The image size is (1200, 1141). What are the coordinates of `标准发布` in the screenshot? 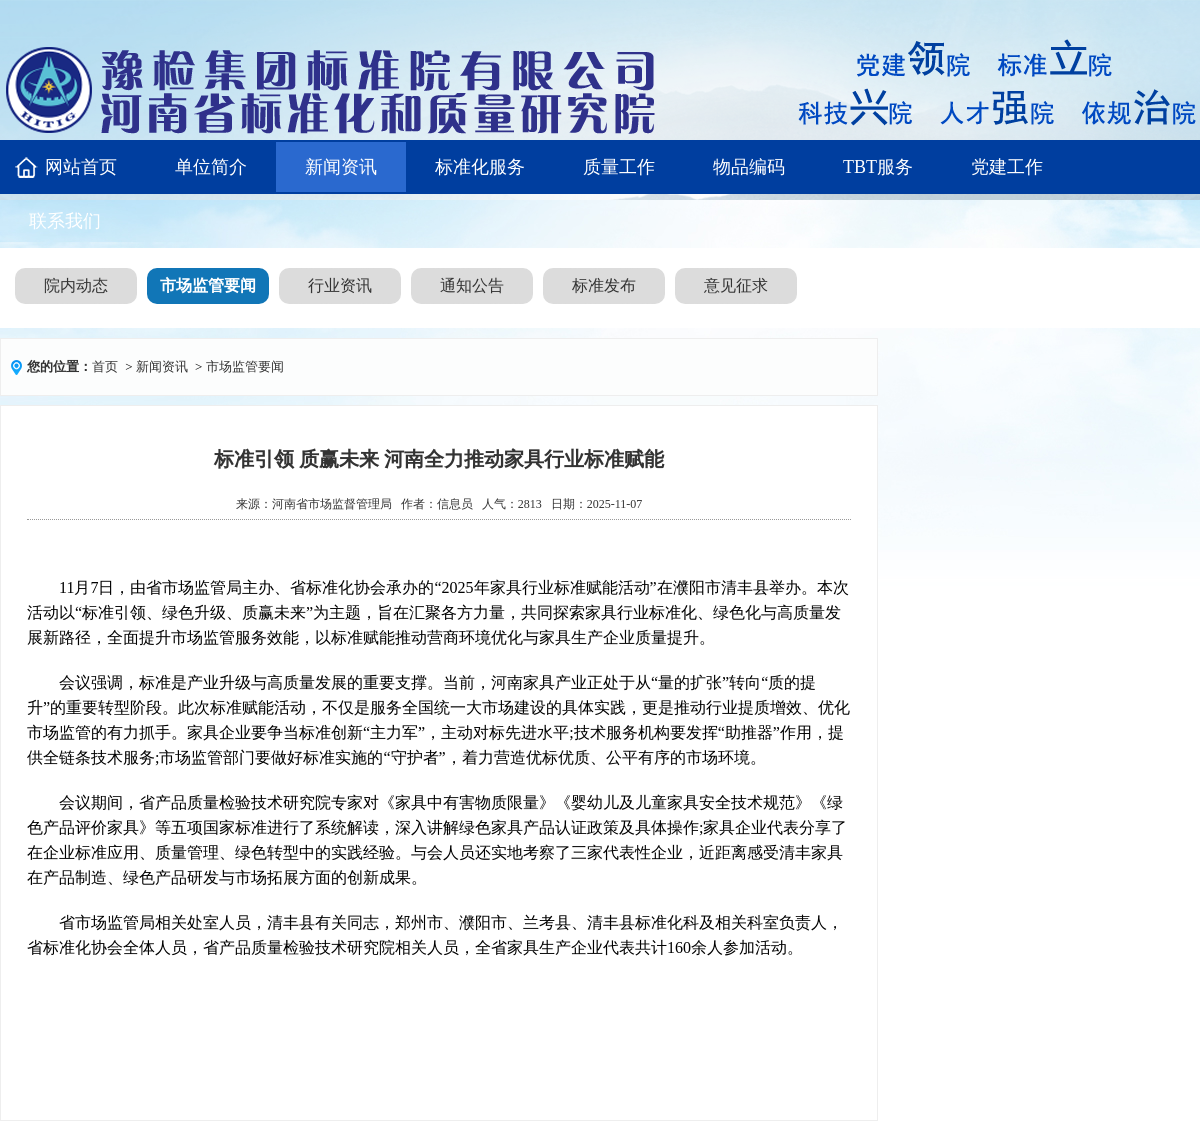 It's located at (604, 285).